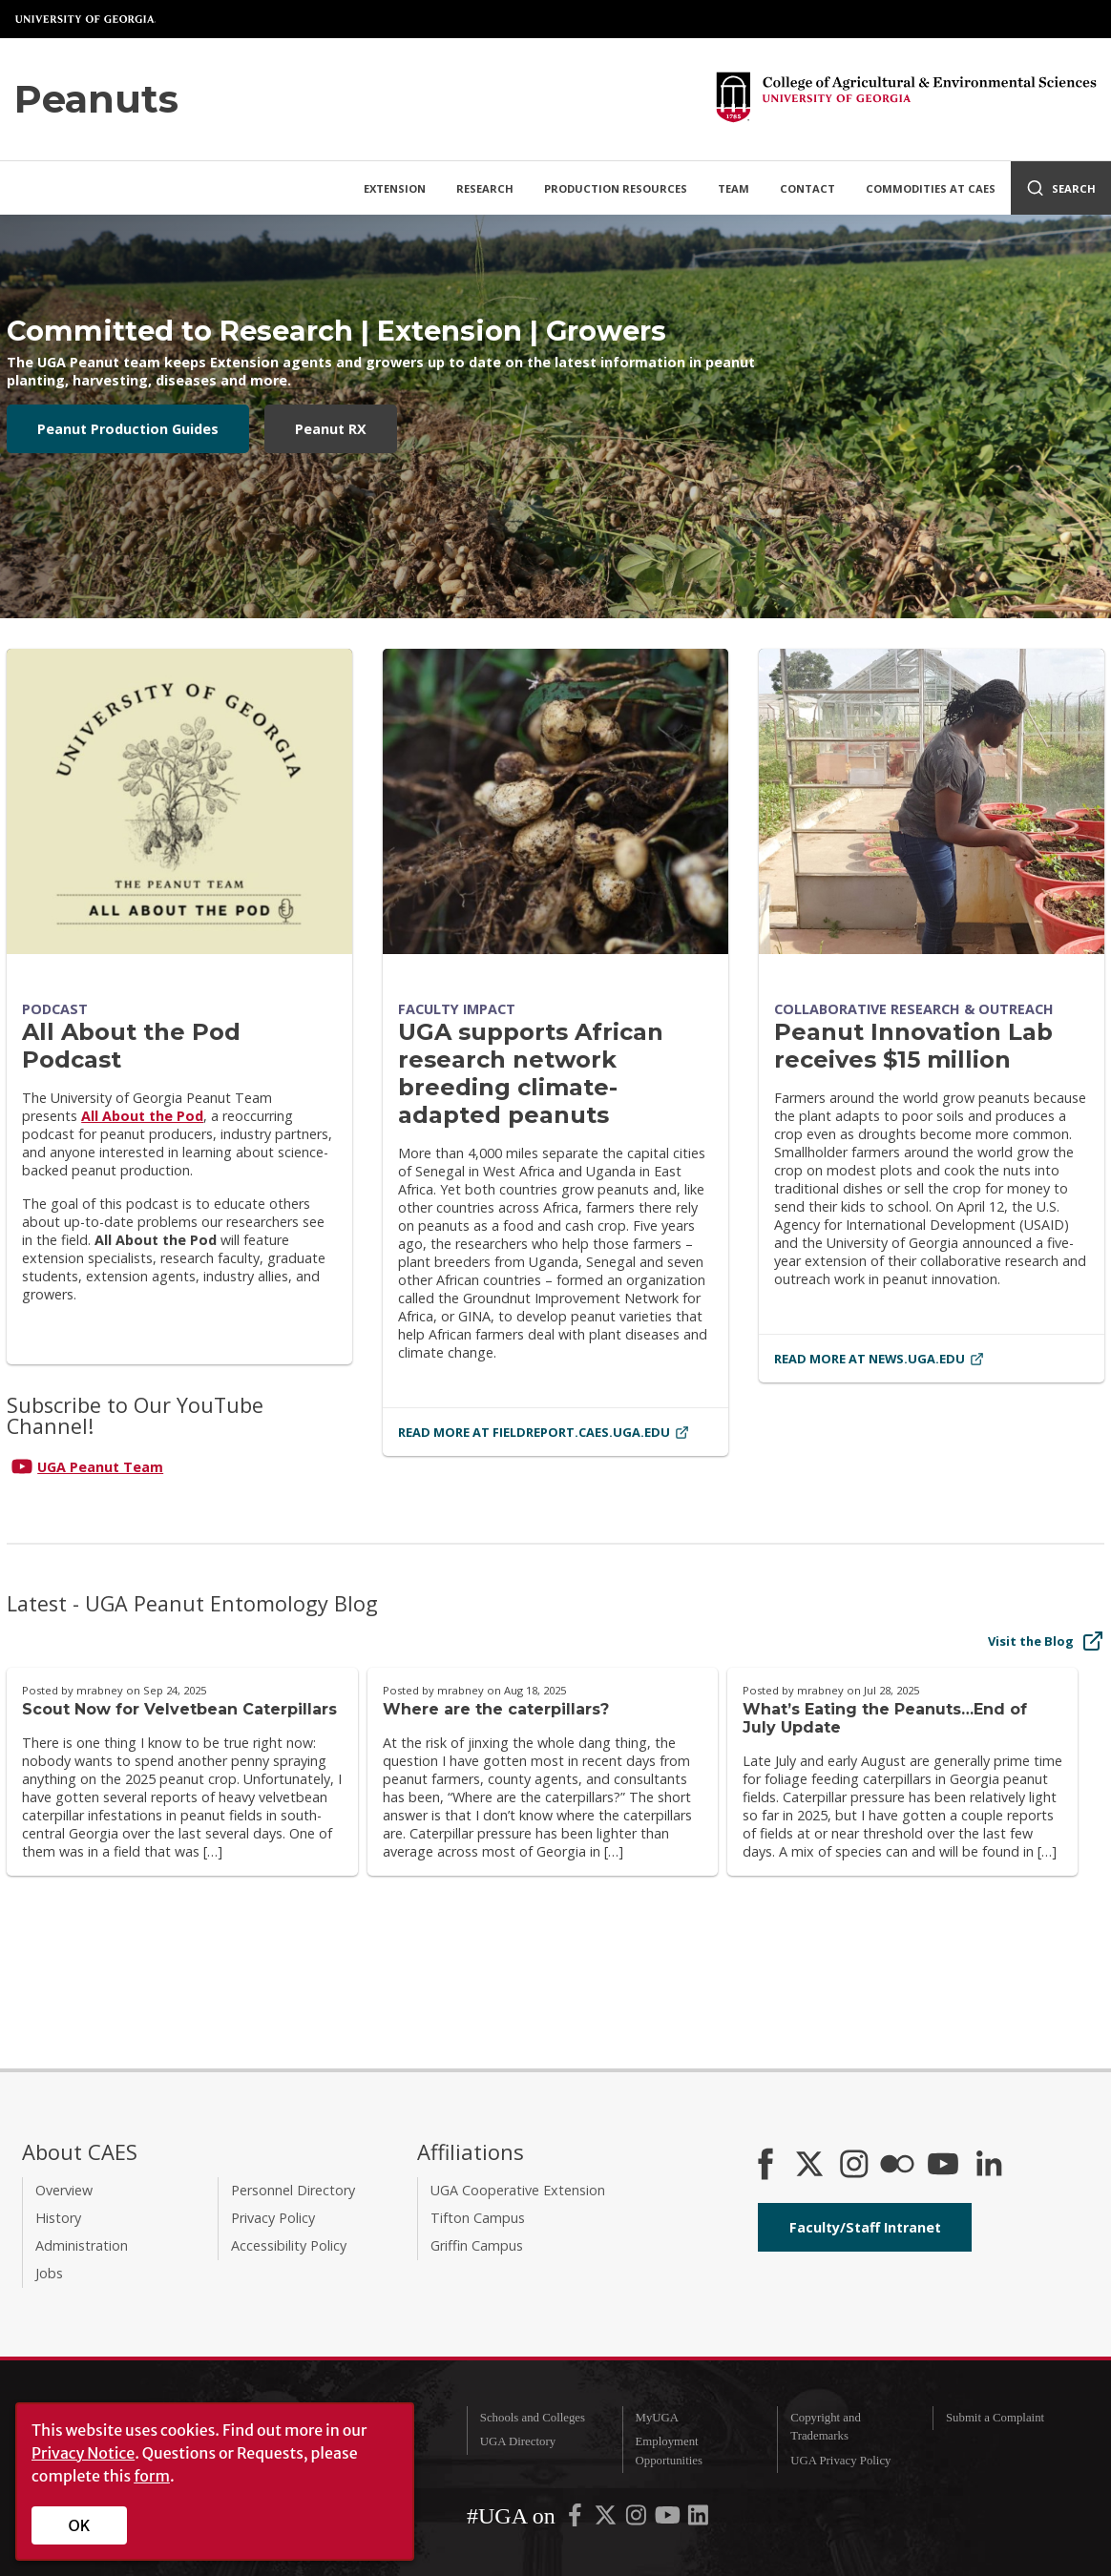 The width and height of the screenshot is (1111, 2576). Describe the element at coordinates (615, 188) in the screenshot. I see `Production Resources` at that location.